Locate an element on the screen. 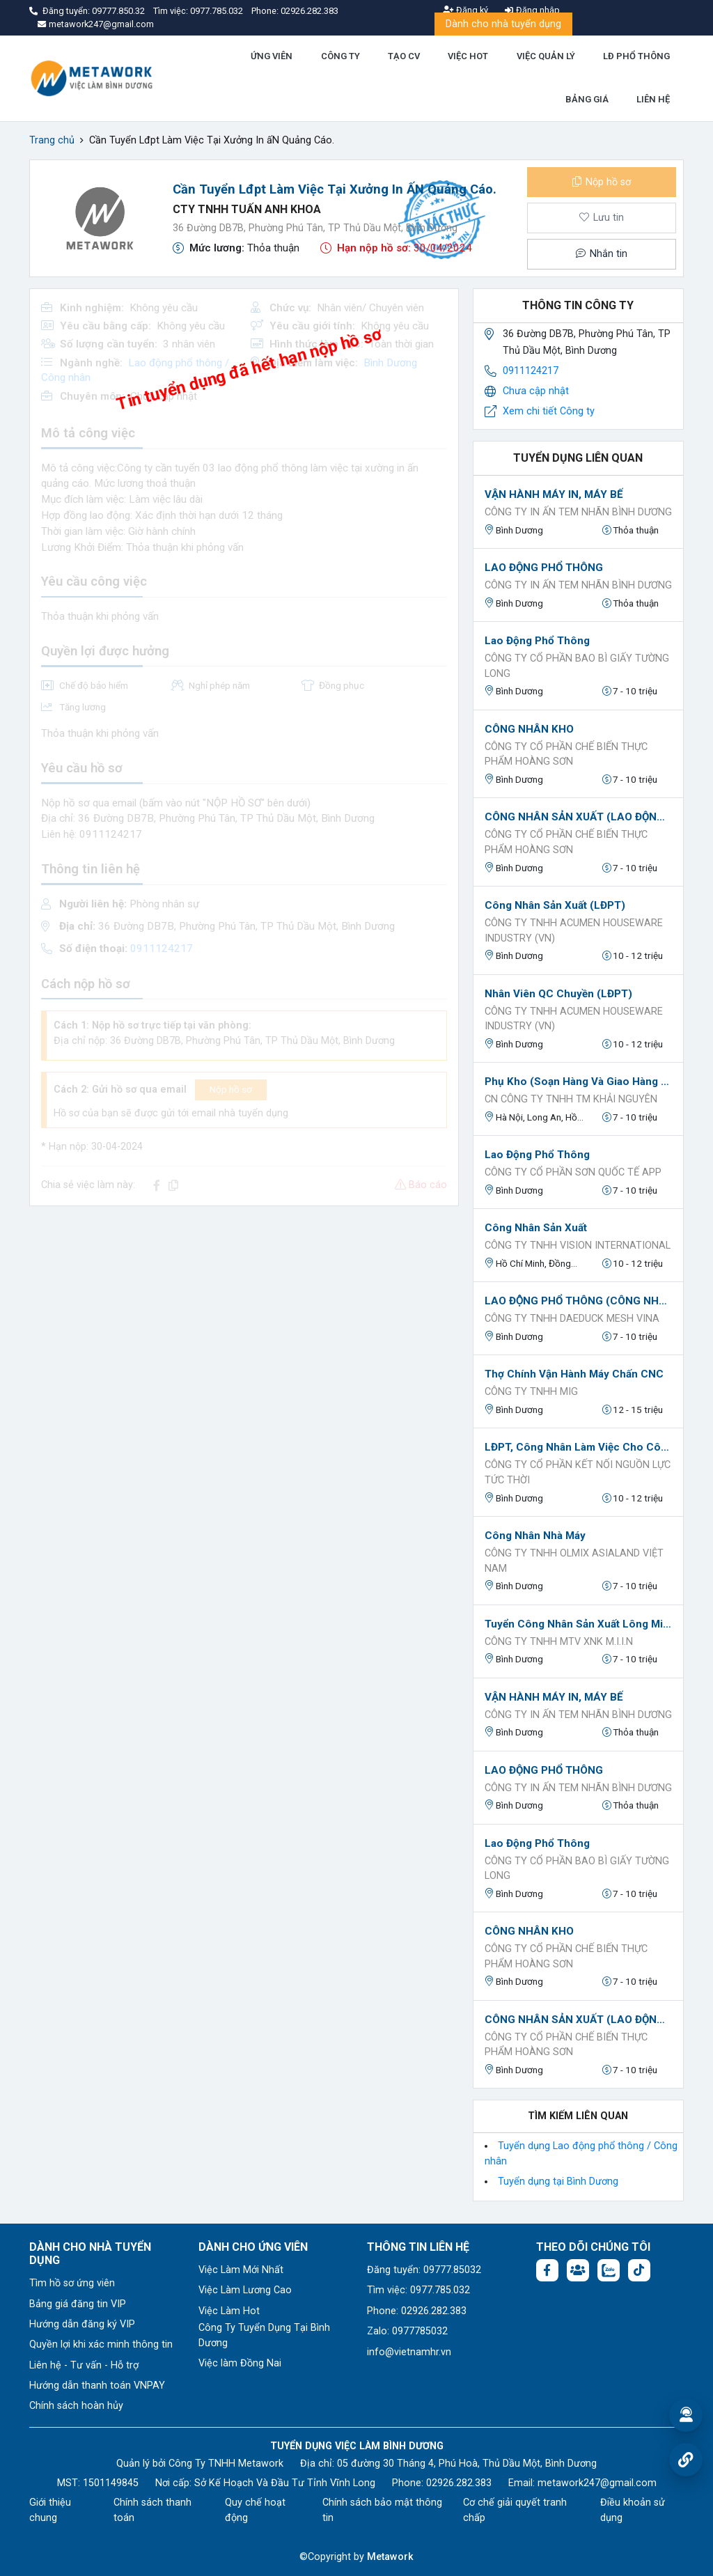 This screenshot has height=2576, width=713. CÔNG NHÂN KHO is located at coordinates (529, 729).